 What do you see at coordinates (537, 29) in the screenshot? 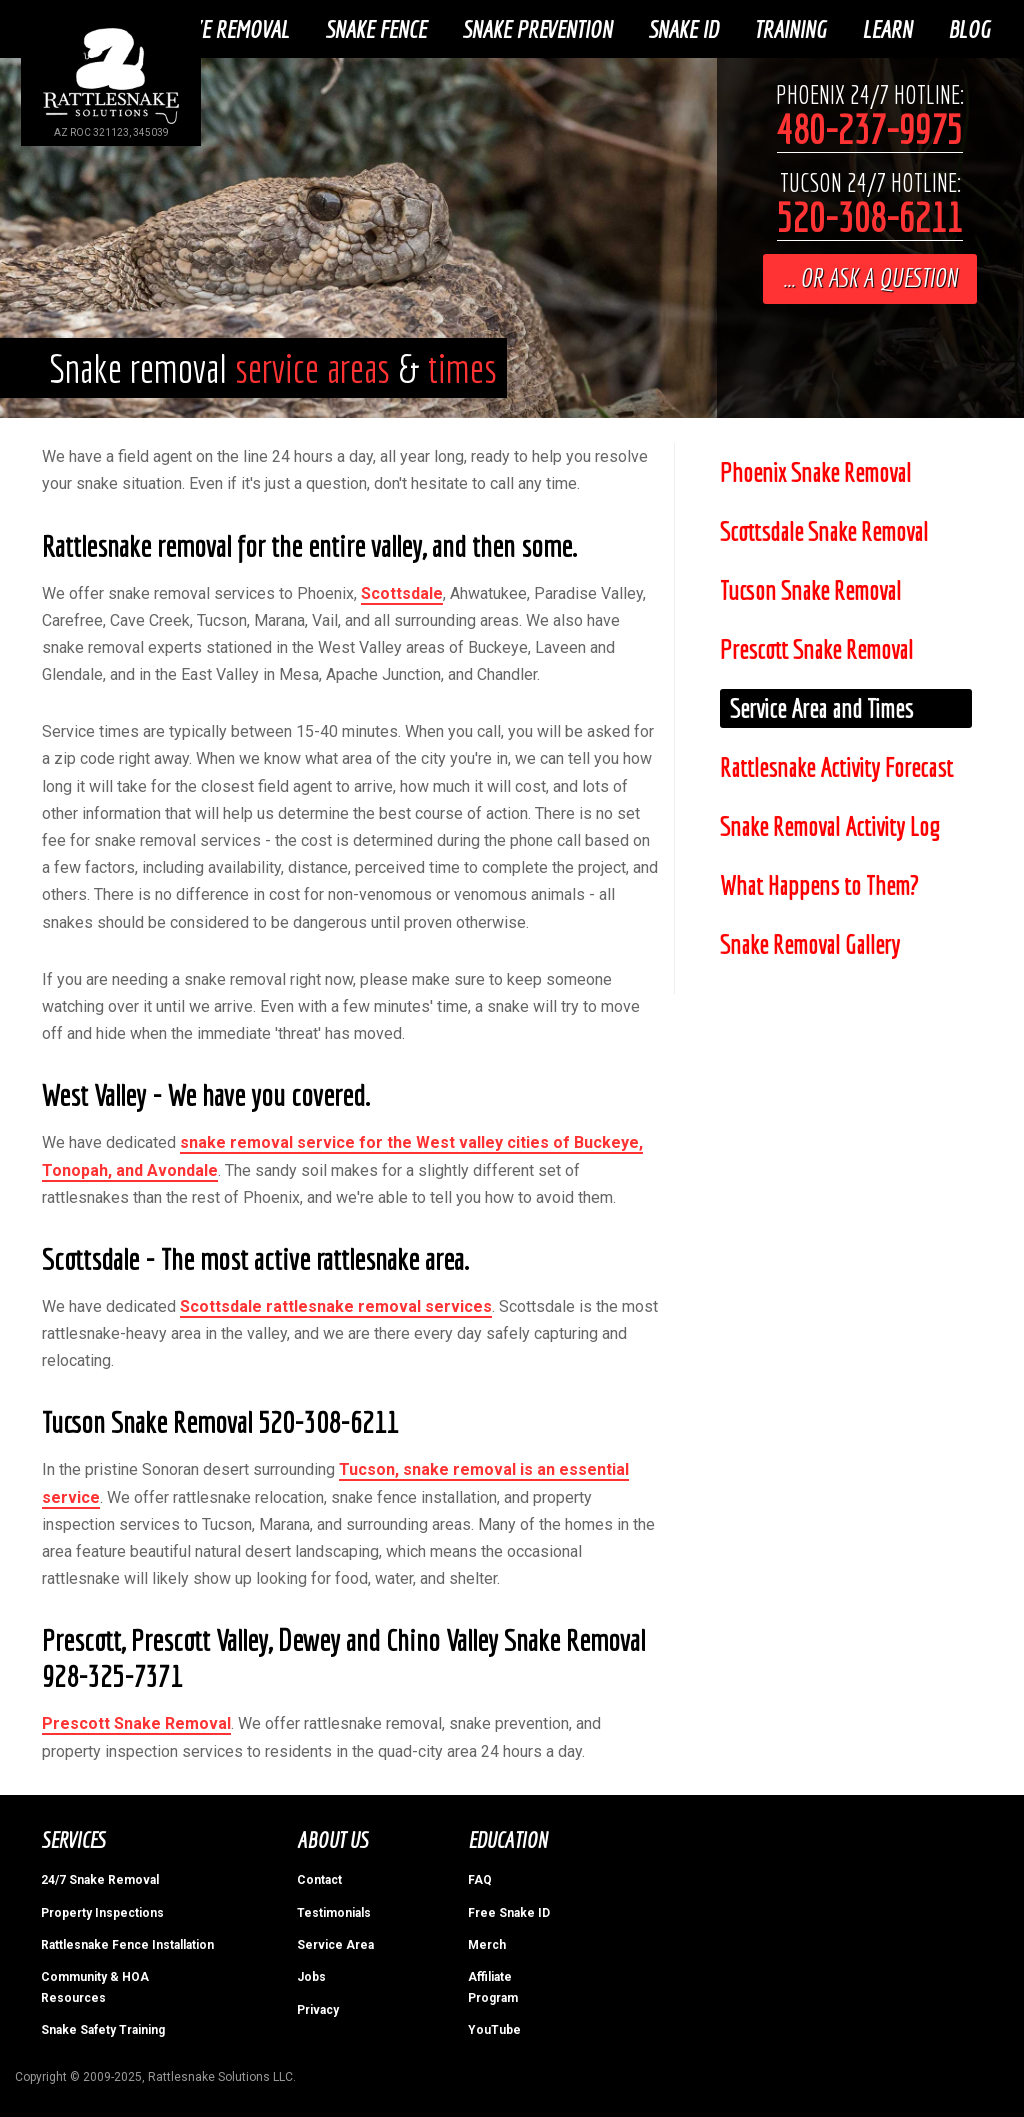
I see `Snake Prevention` at bounding box center [537, 29].